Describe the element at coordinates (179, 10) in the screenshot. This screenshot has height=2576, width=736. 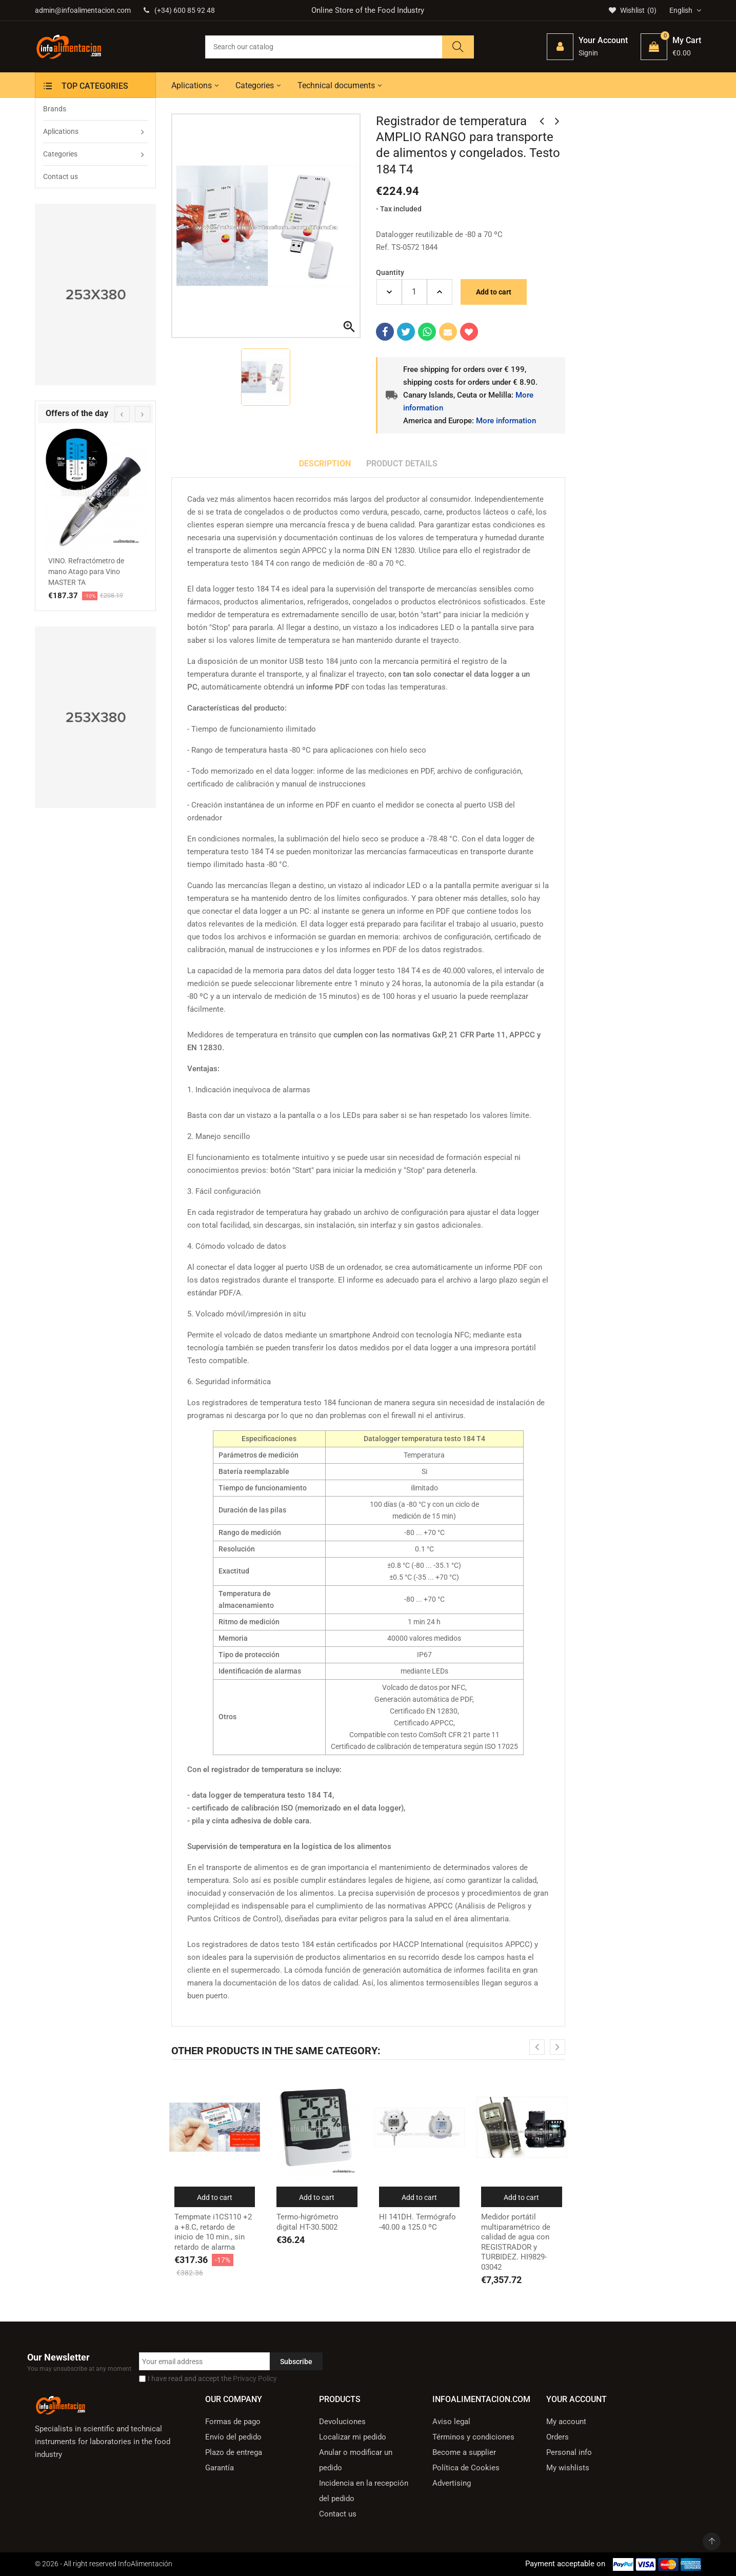
I see `(+34) 600 85 92 48` at that location.